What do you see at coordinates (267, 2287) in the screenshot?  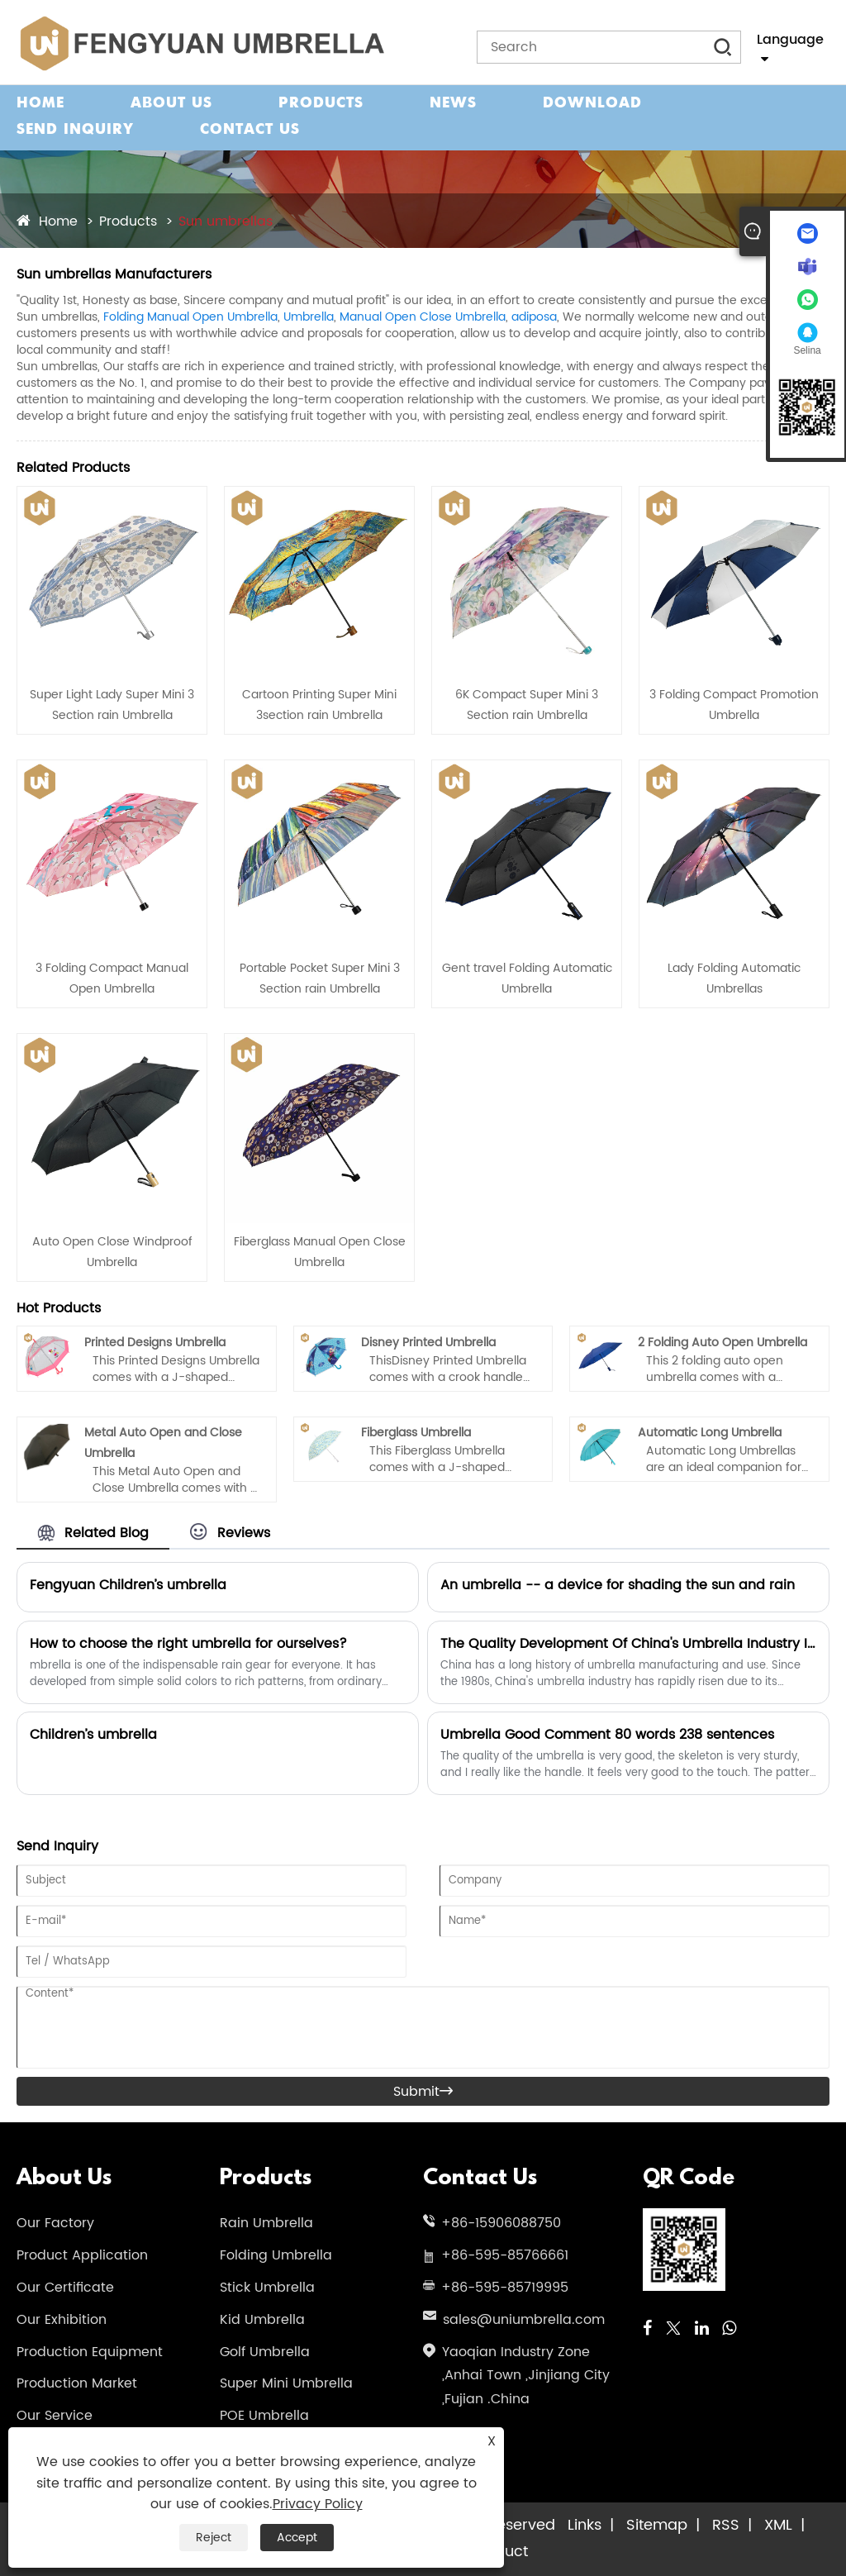 I see `Stick Umbrella` at bounding box center [267, 2287].